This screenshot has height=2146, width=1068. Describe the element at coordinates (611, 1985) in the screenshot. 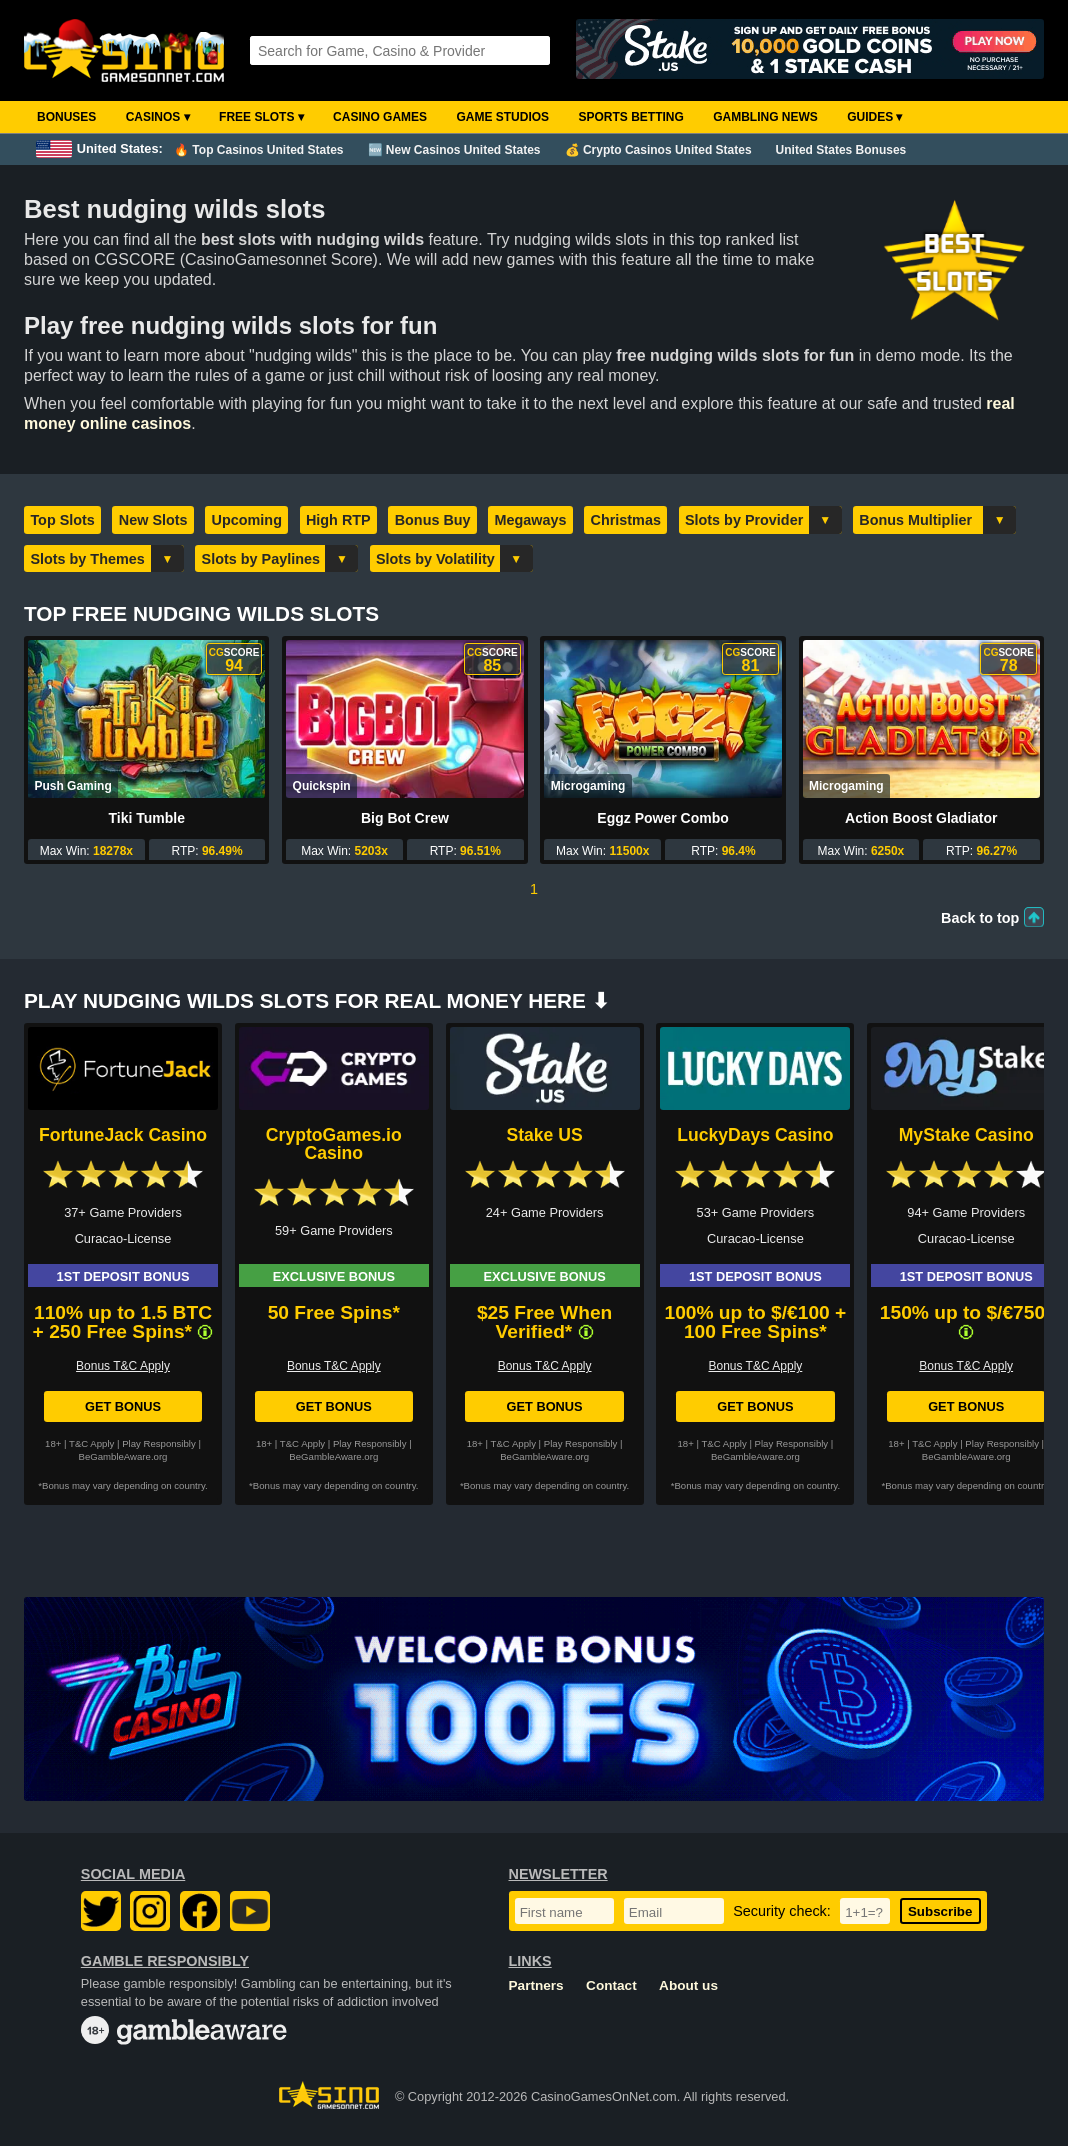

I see `Contact` at that location.